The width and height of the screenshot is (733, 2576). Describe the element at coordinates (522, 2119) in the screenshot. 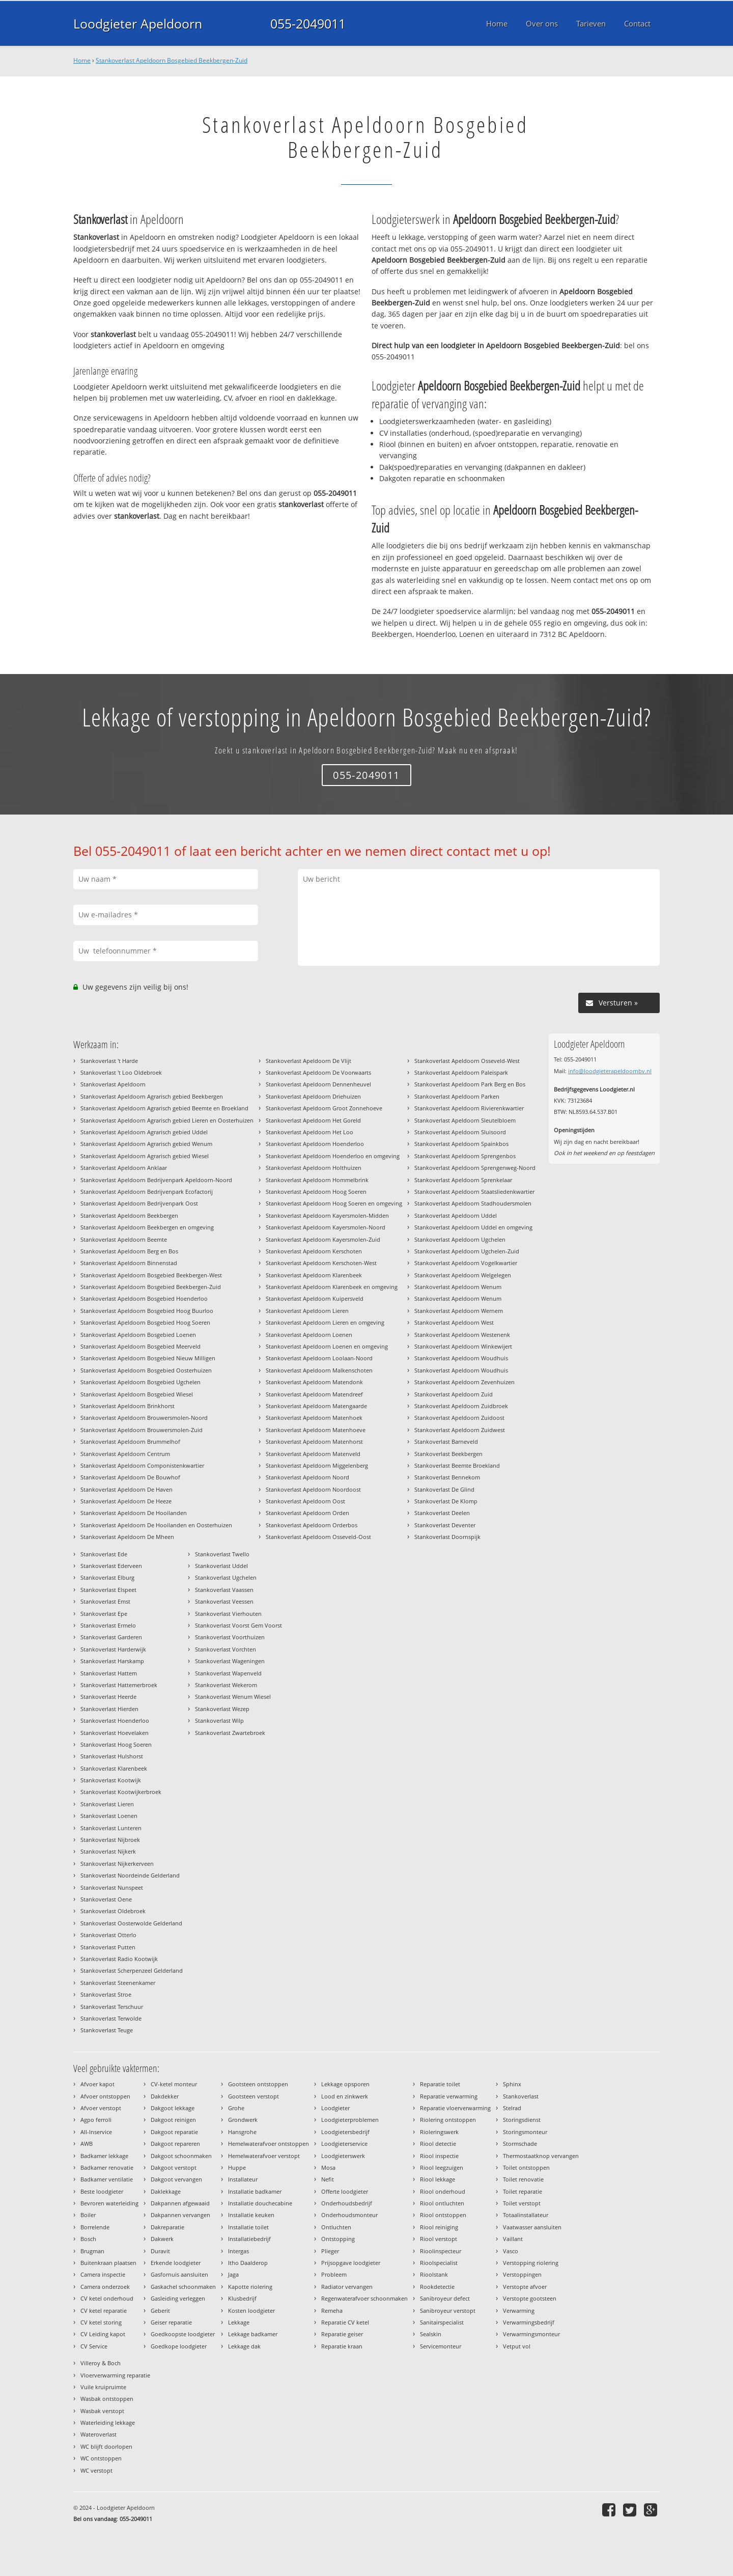

I see `Storingsdienst` at that location.